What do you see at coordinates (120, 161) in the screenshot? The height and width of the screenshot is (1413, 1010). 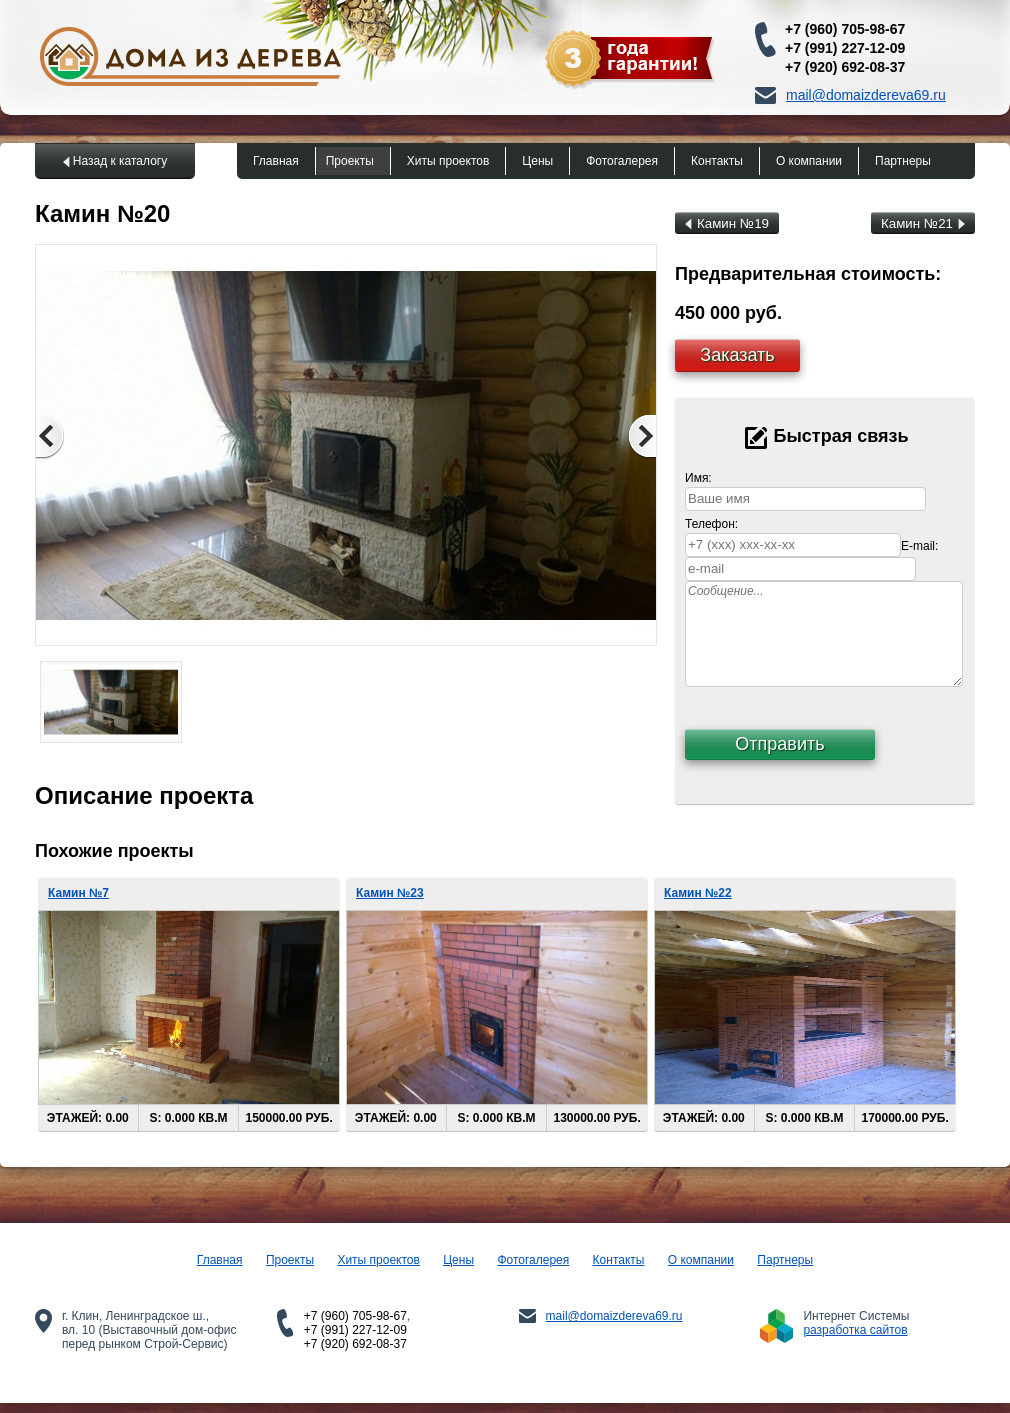 I see `Назад к каталогу` at bounding box center [120, 161].